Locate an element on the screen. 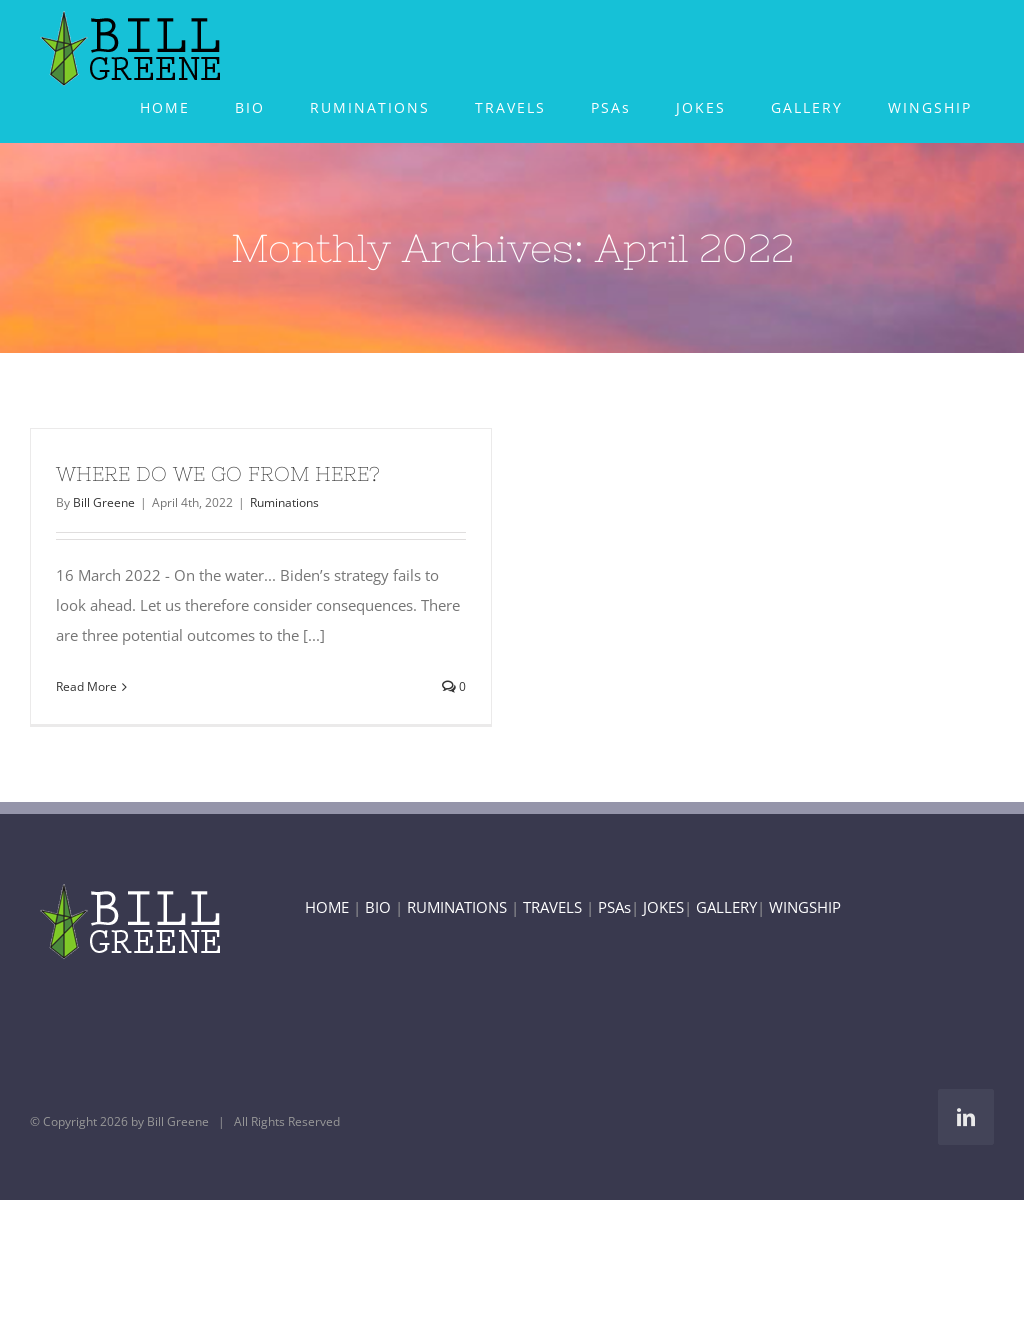 This screenshot has width=1024, height=1321. PSAs is located at coordinates (614, 907).